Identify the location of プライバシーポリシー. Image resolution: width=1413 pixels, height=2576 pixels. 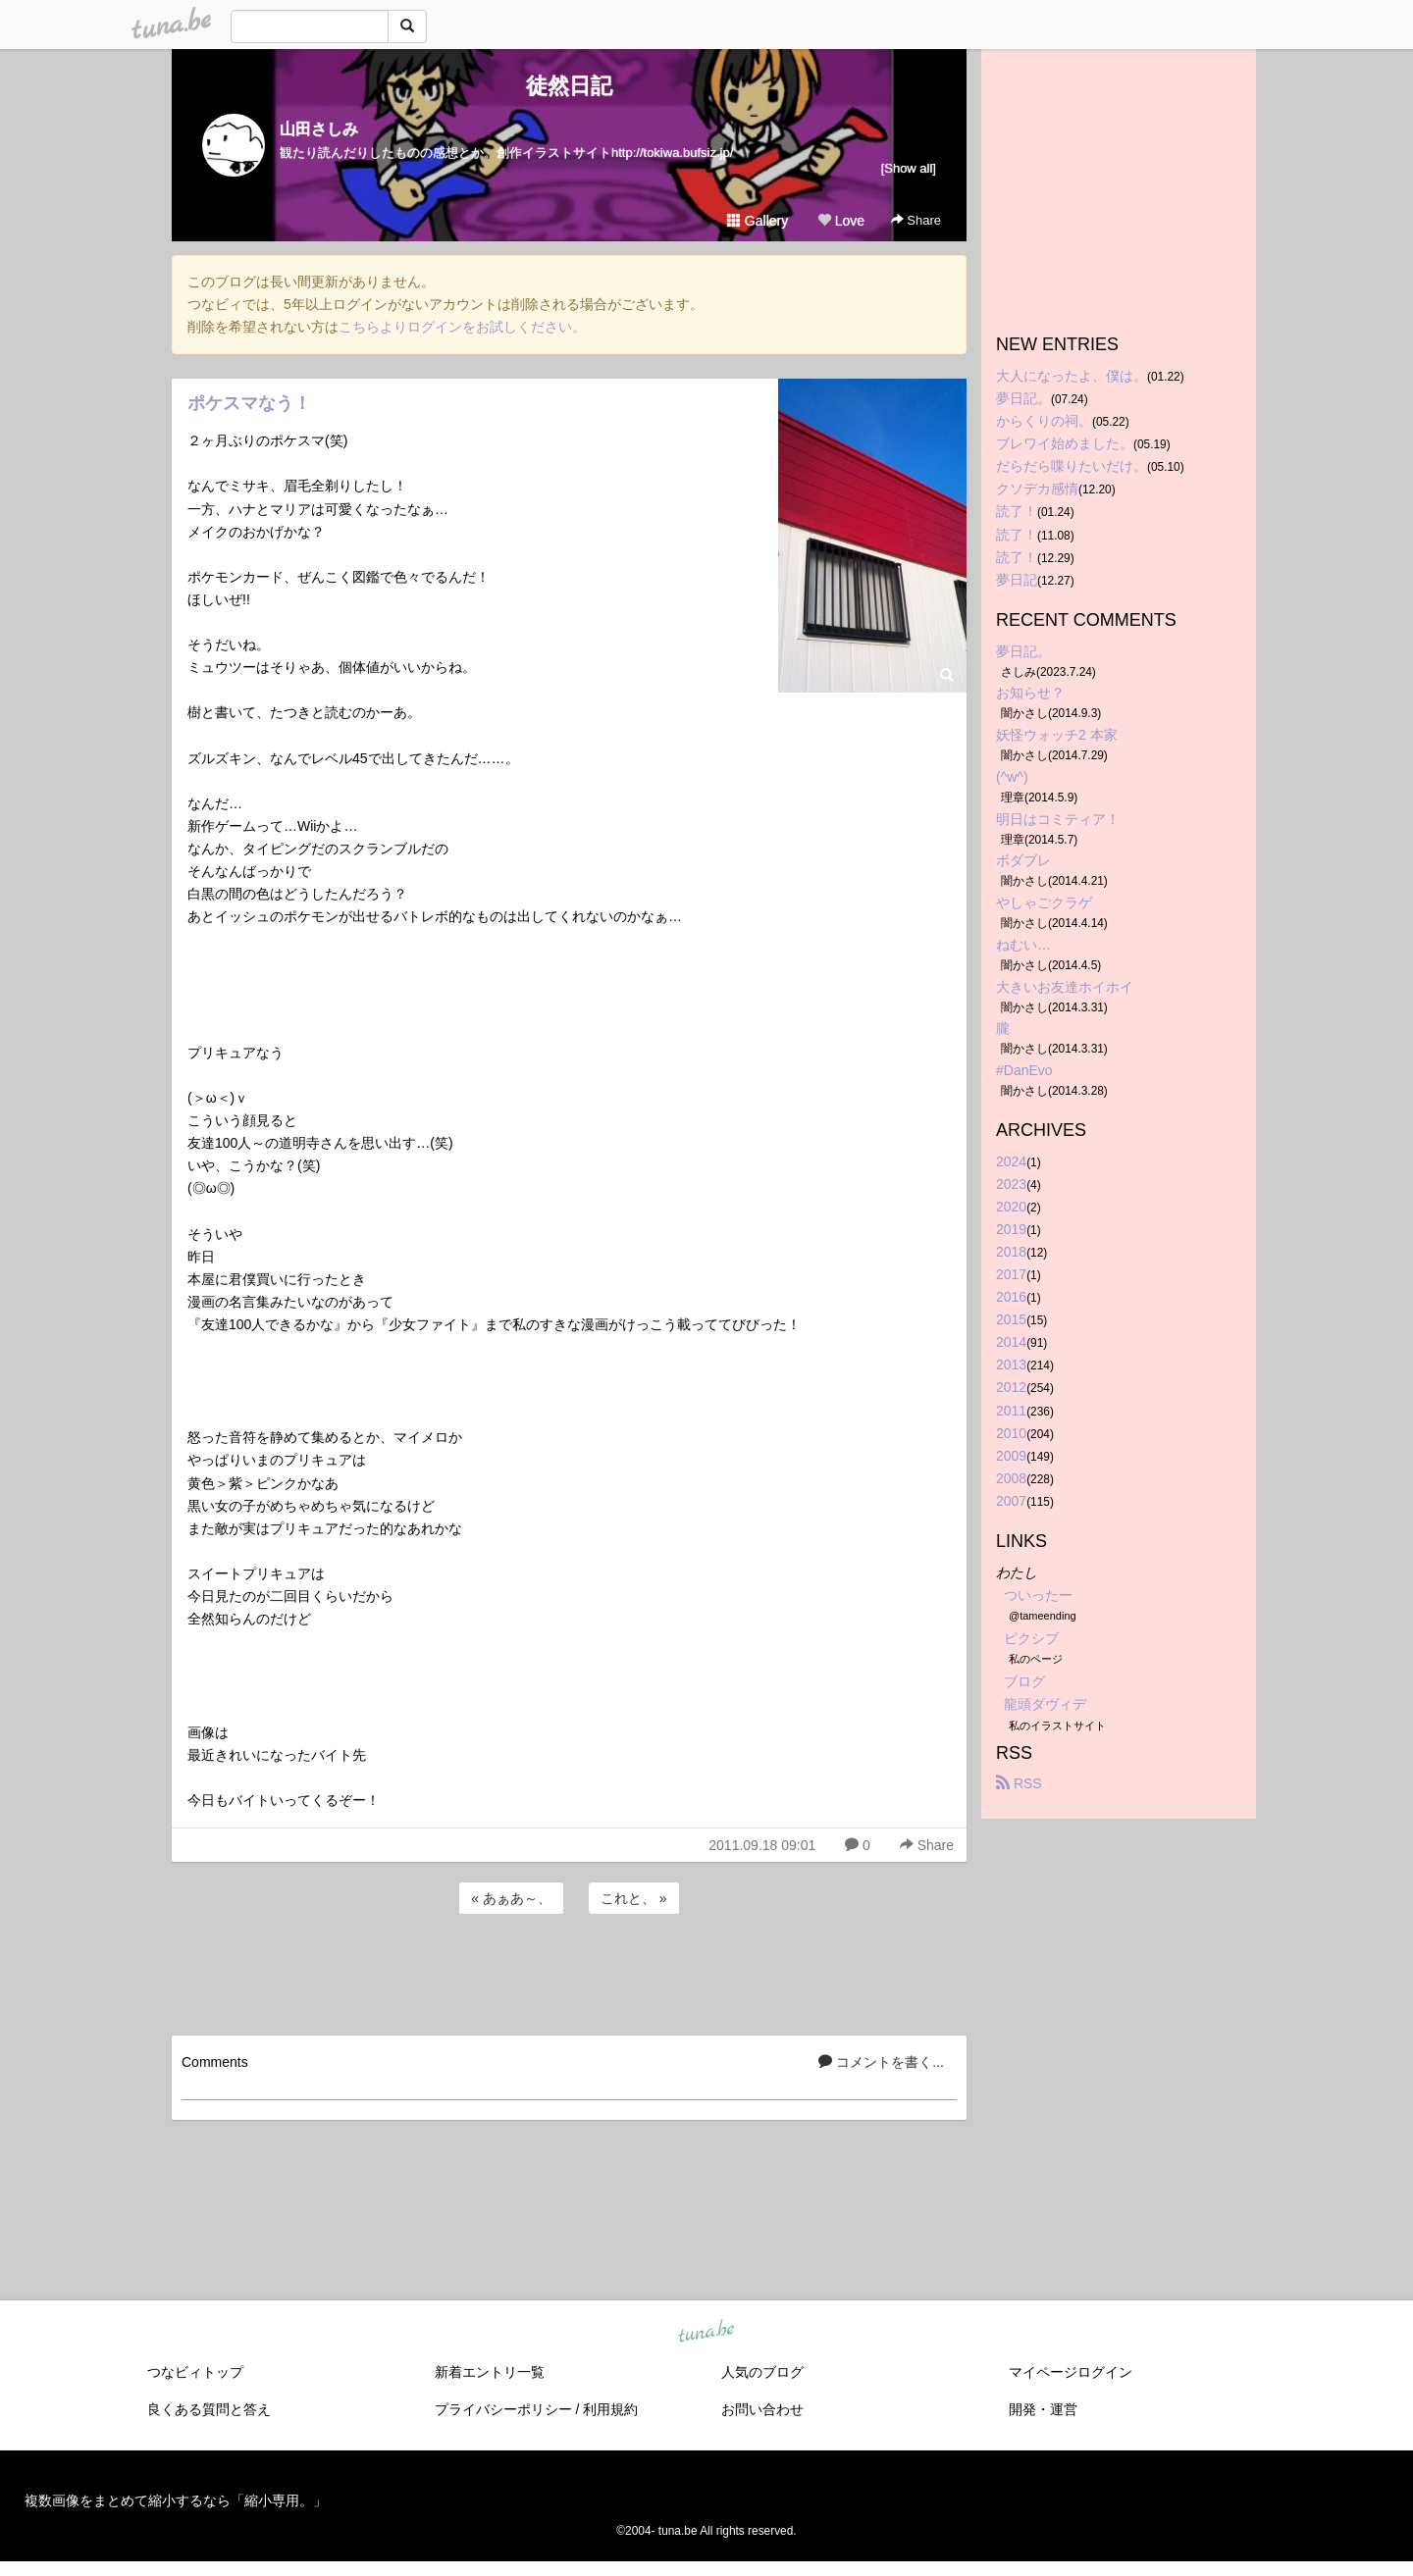
(503, 2409).